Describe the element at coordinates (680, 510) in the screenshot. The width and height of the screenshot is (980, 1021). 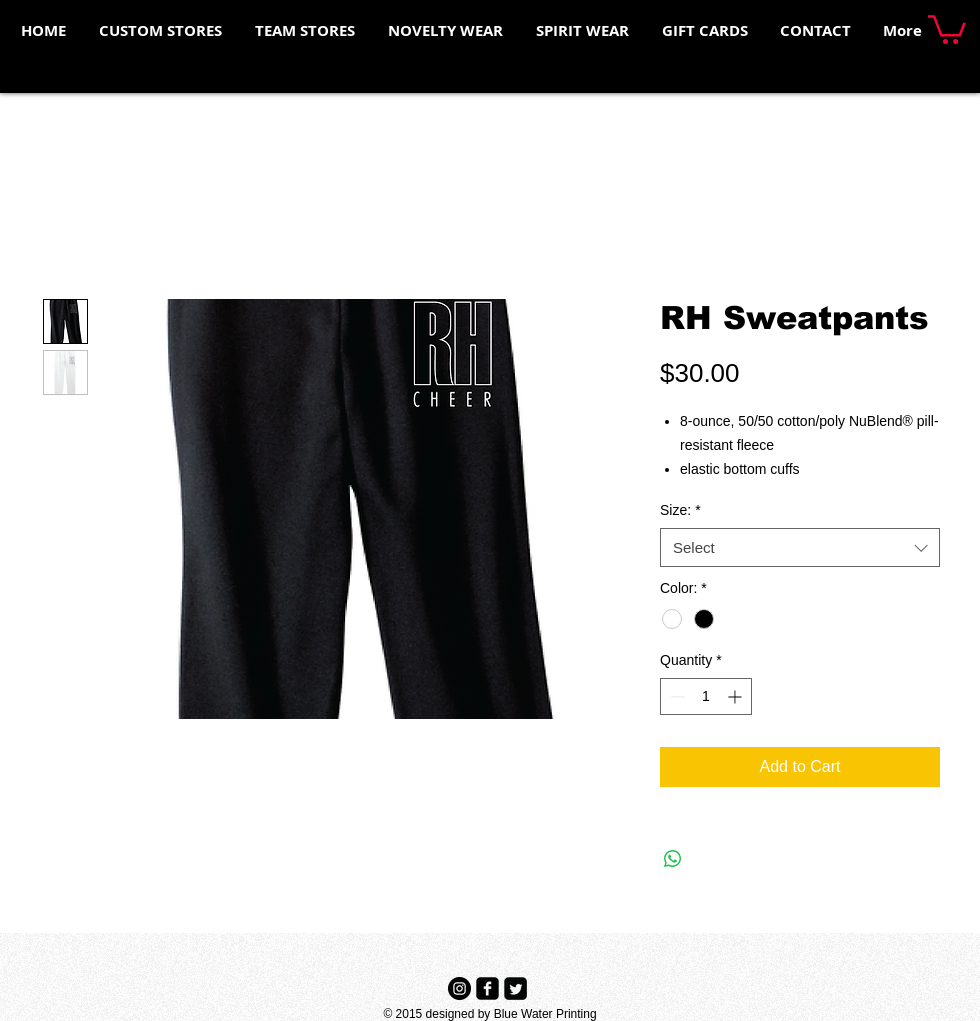
I see `Size:` at that location.